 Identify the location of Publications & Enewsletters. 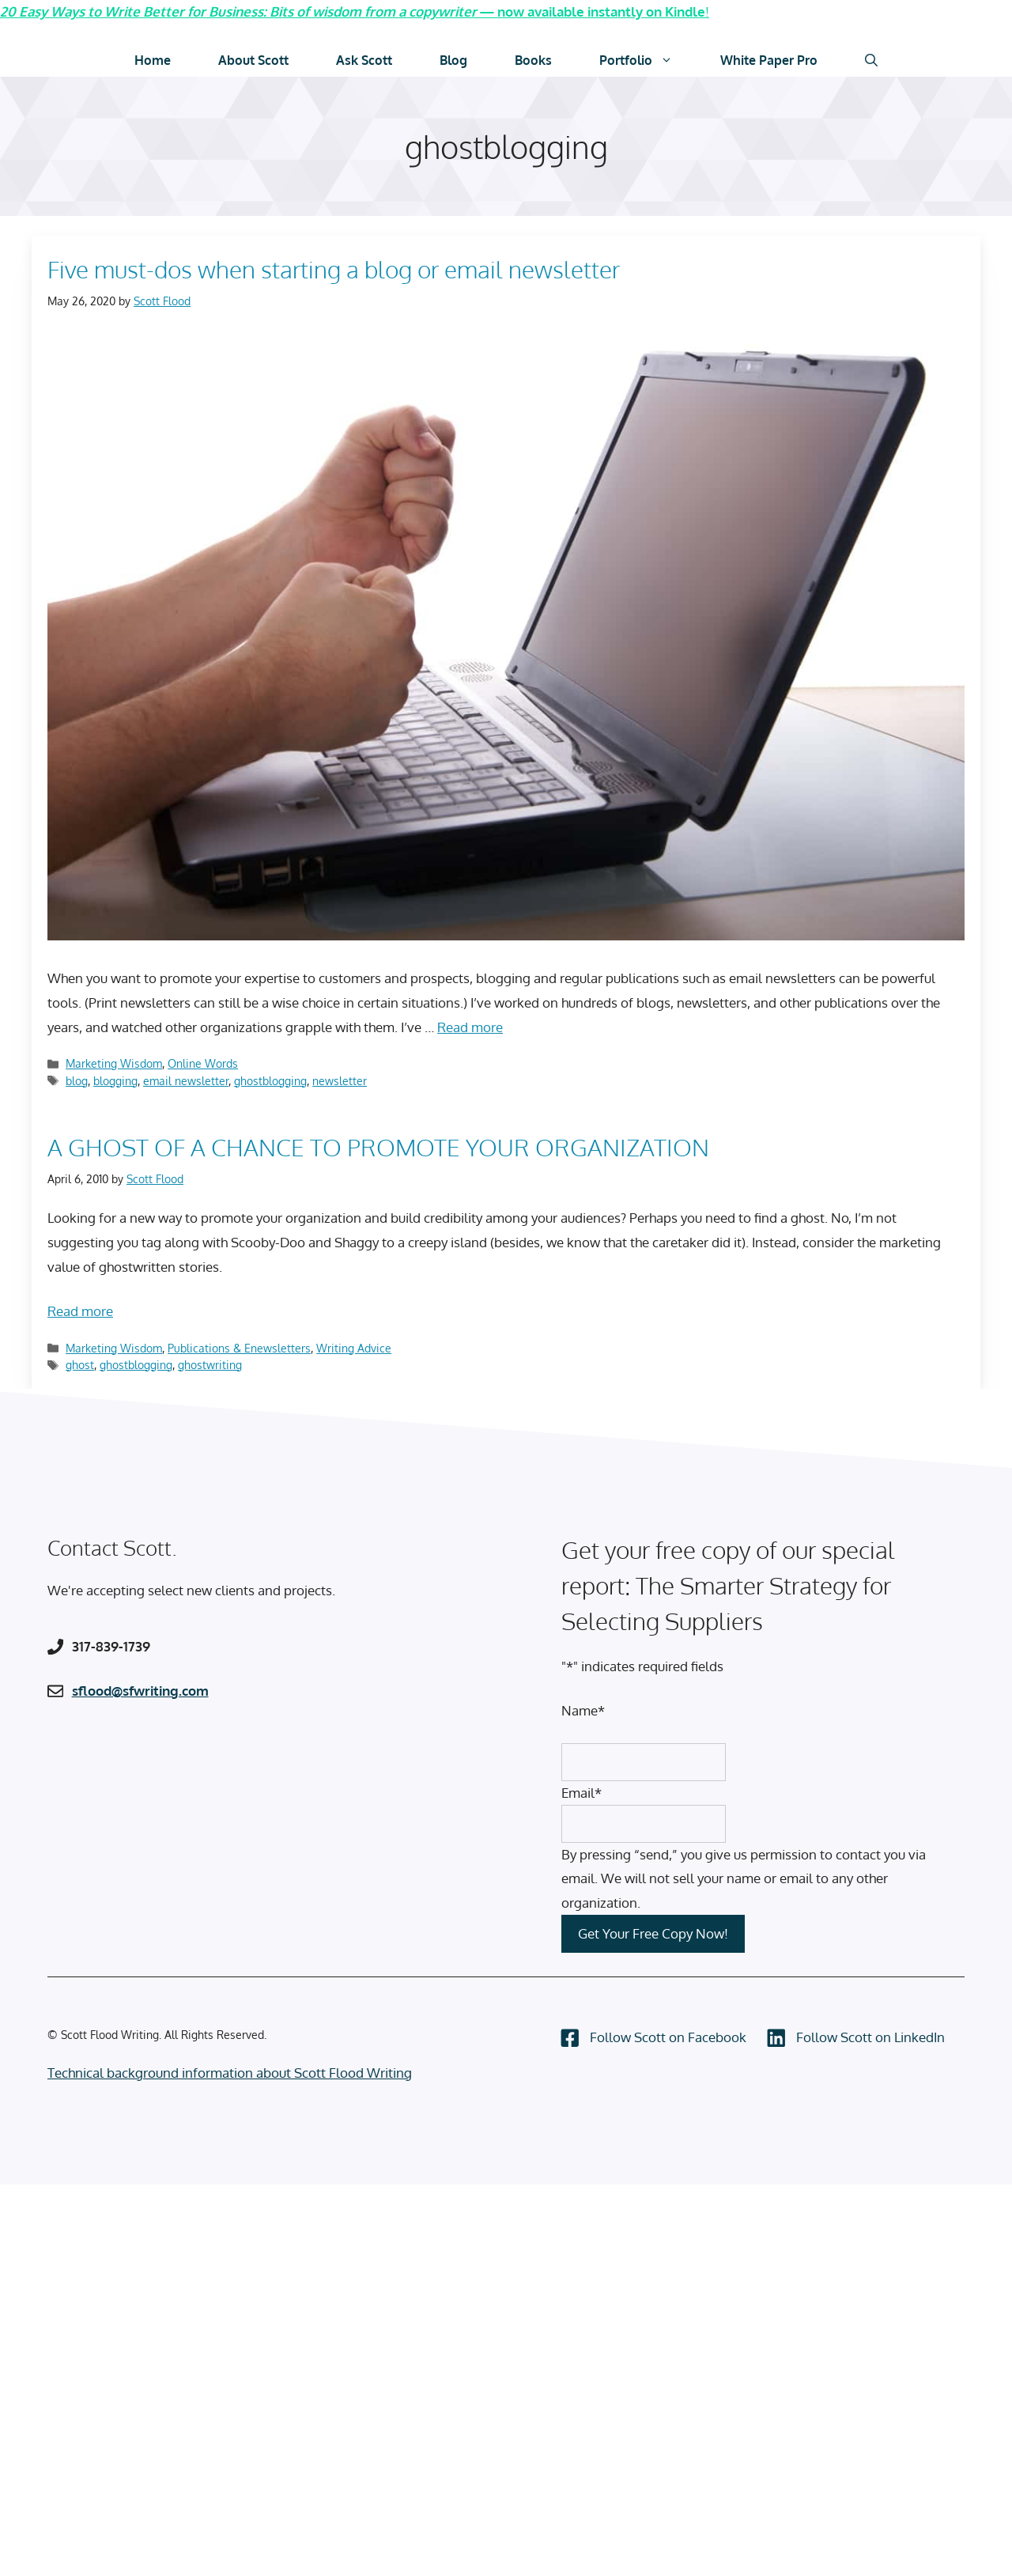
(239, 1347).